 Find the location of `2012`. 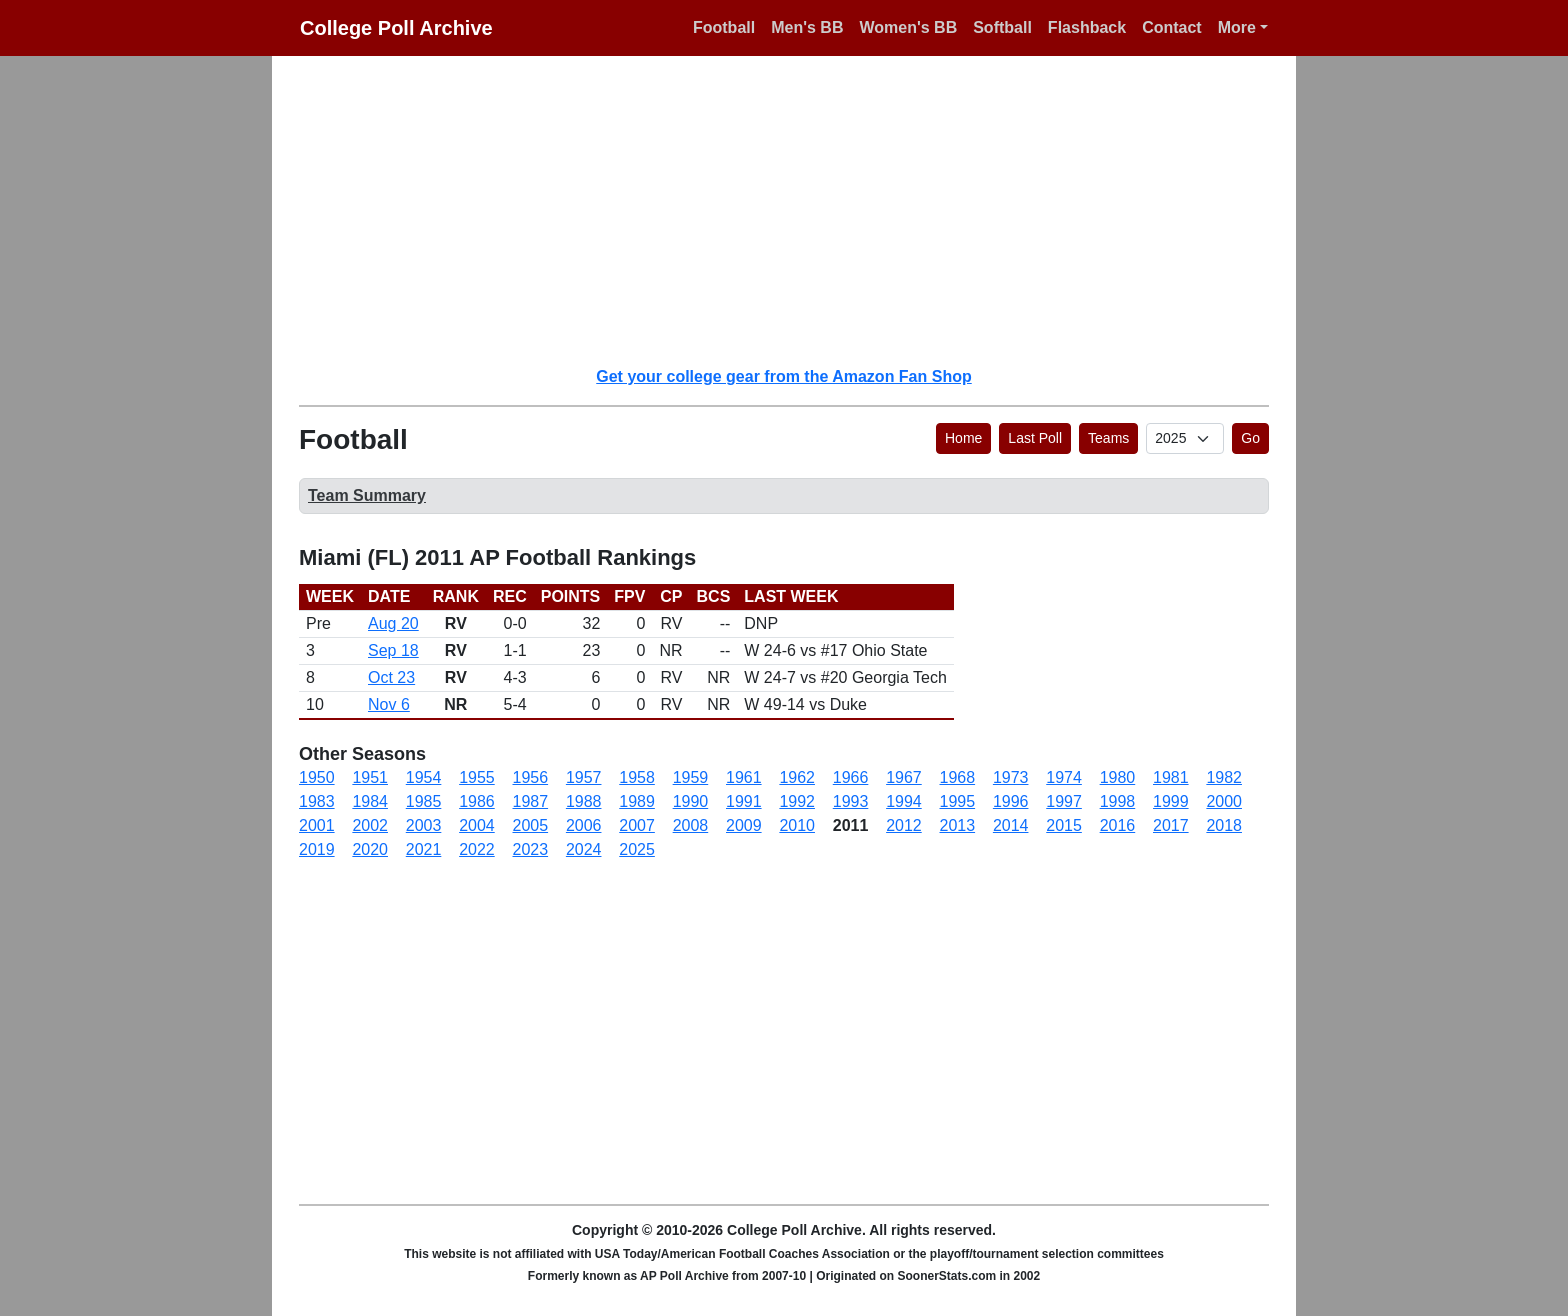

2012 is located at coordinates (904, 825).